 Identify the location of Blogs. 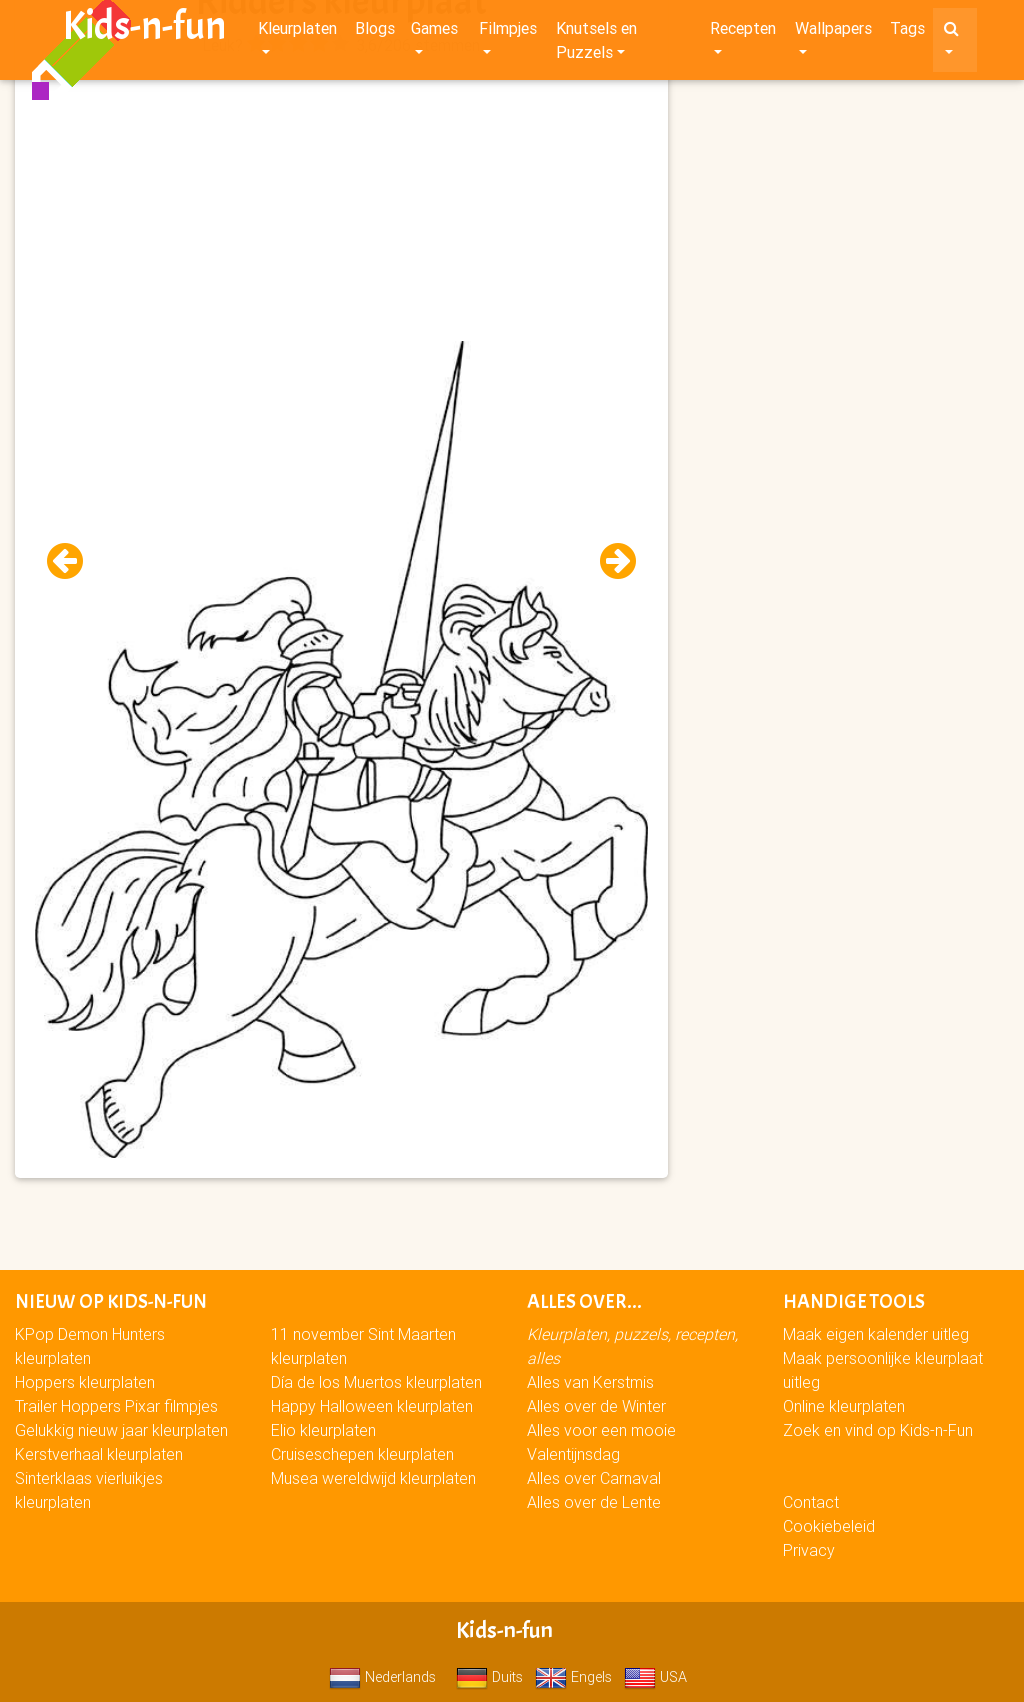
(375, 32).